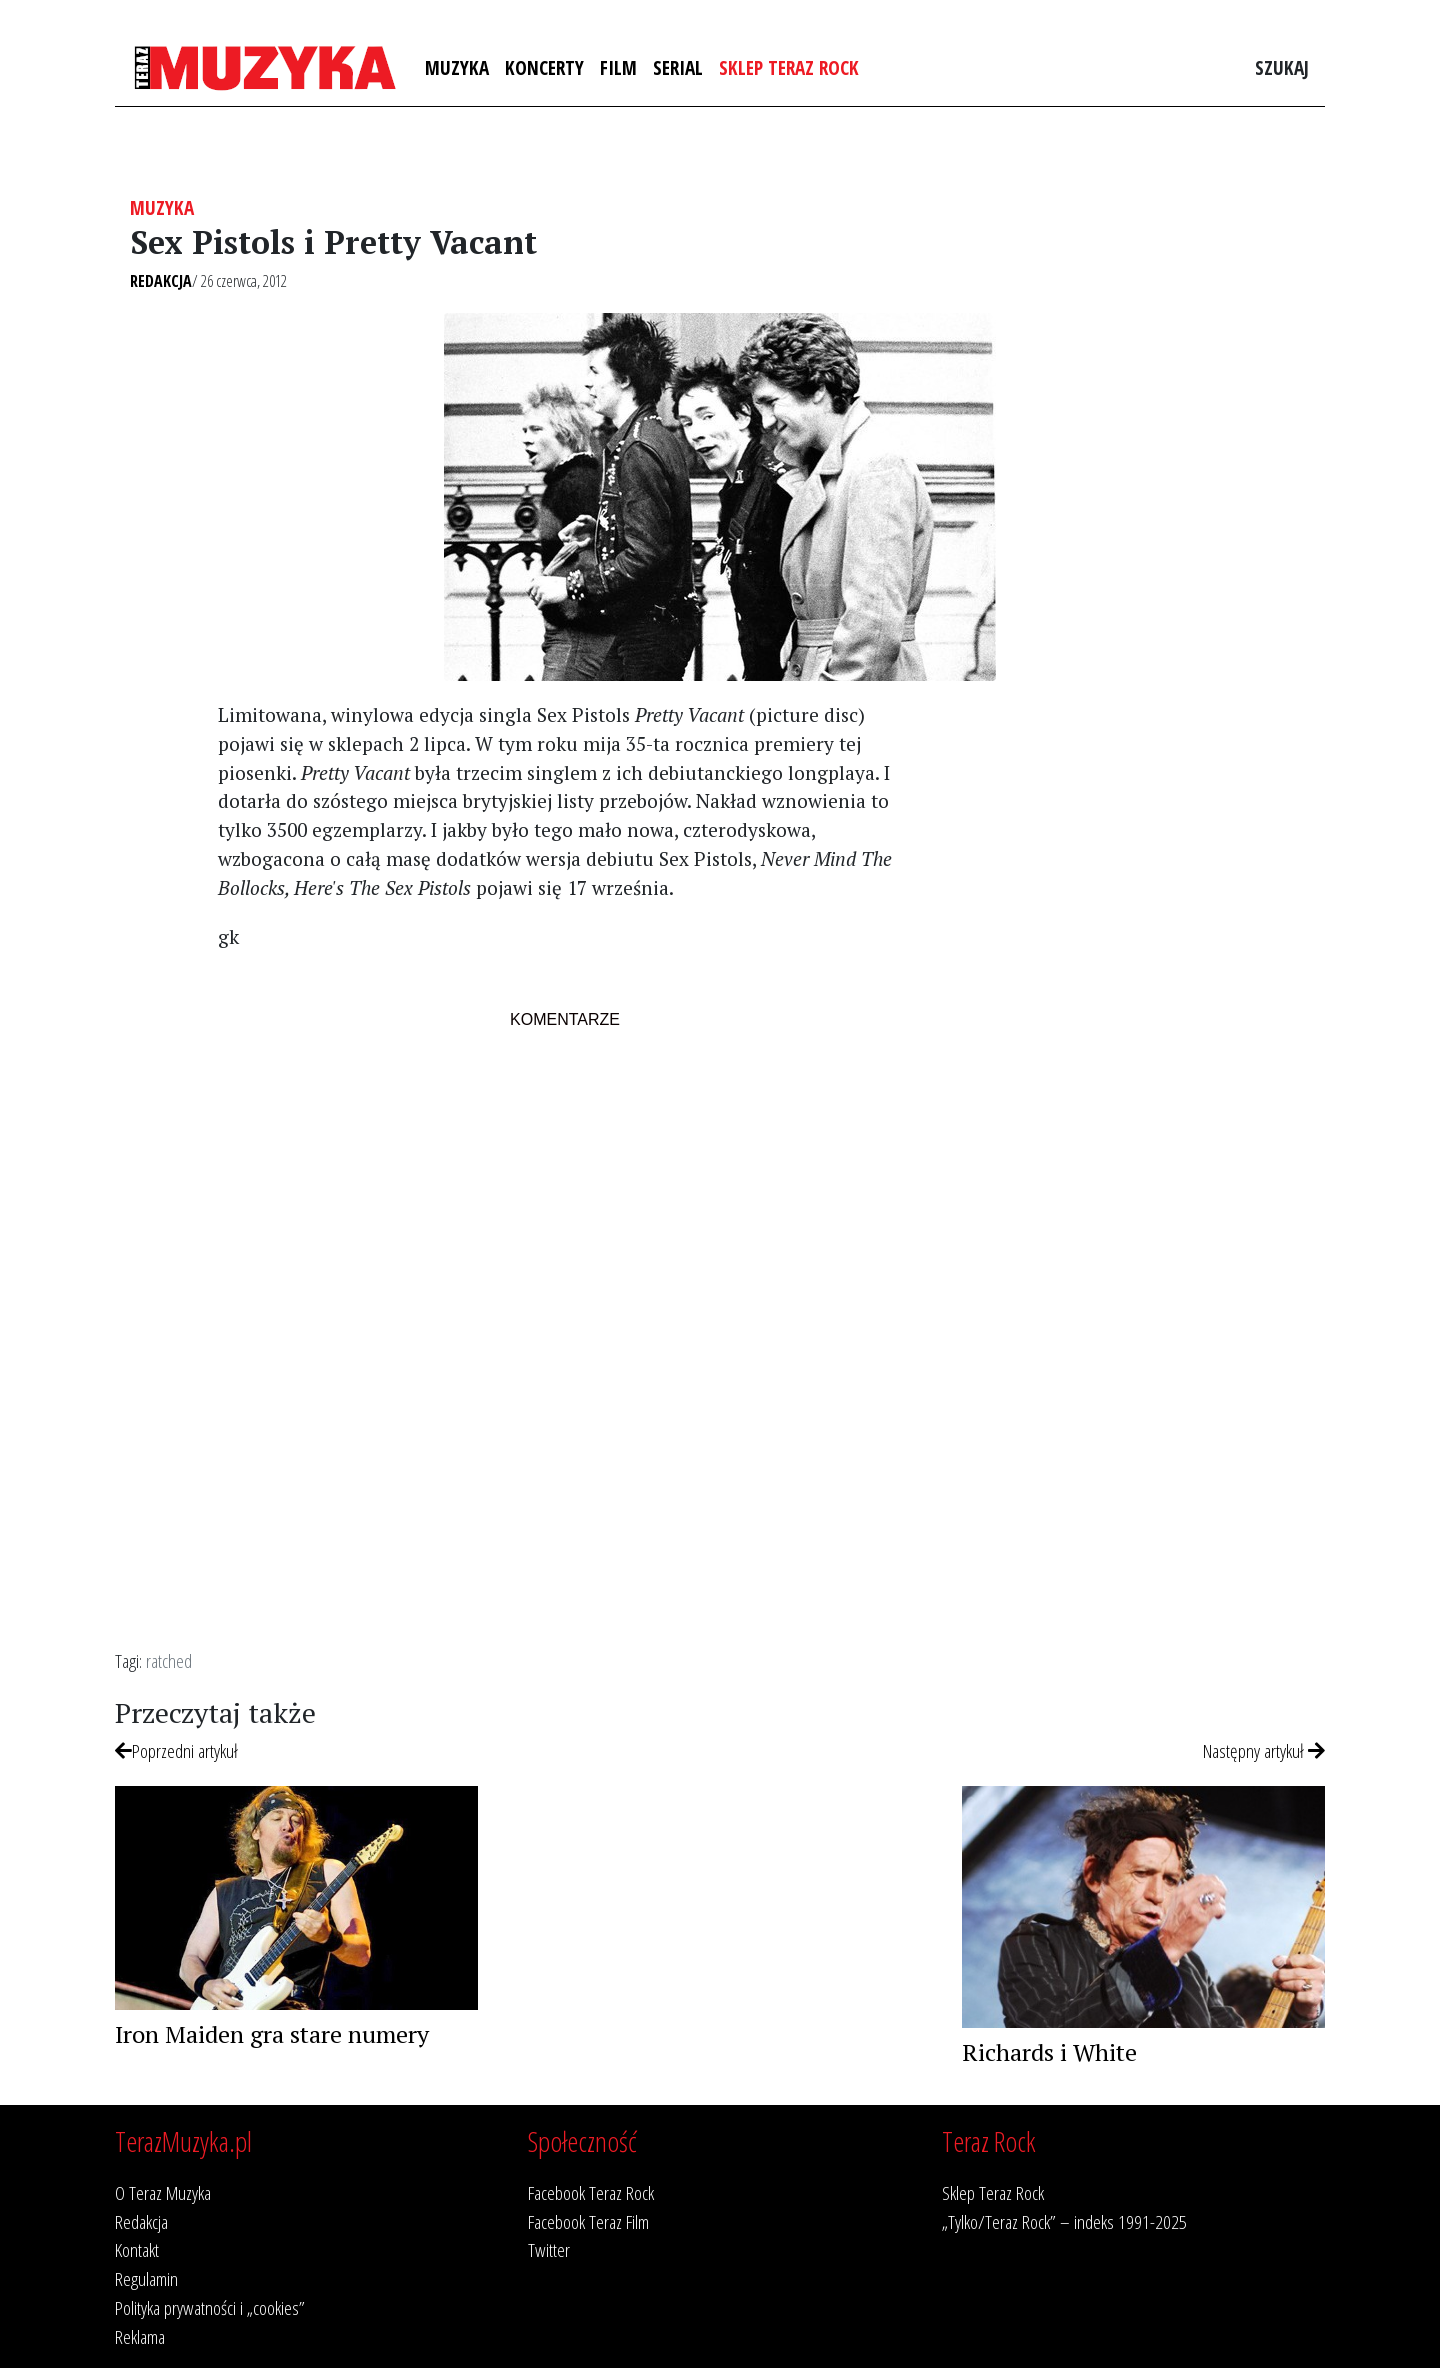 The width and height of the screenshot is (1440, 2368). Describe the element at coordinates (176, 1750) in the screenshot. I see `Poprzedni artykuł` at that location.